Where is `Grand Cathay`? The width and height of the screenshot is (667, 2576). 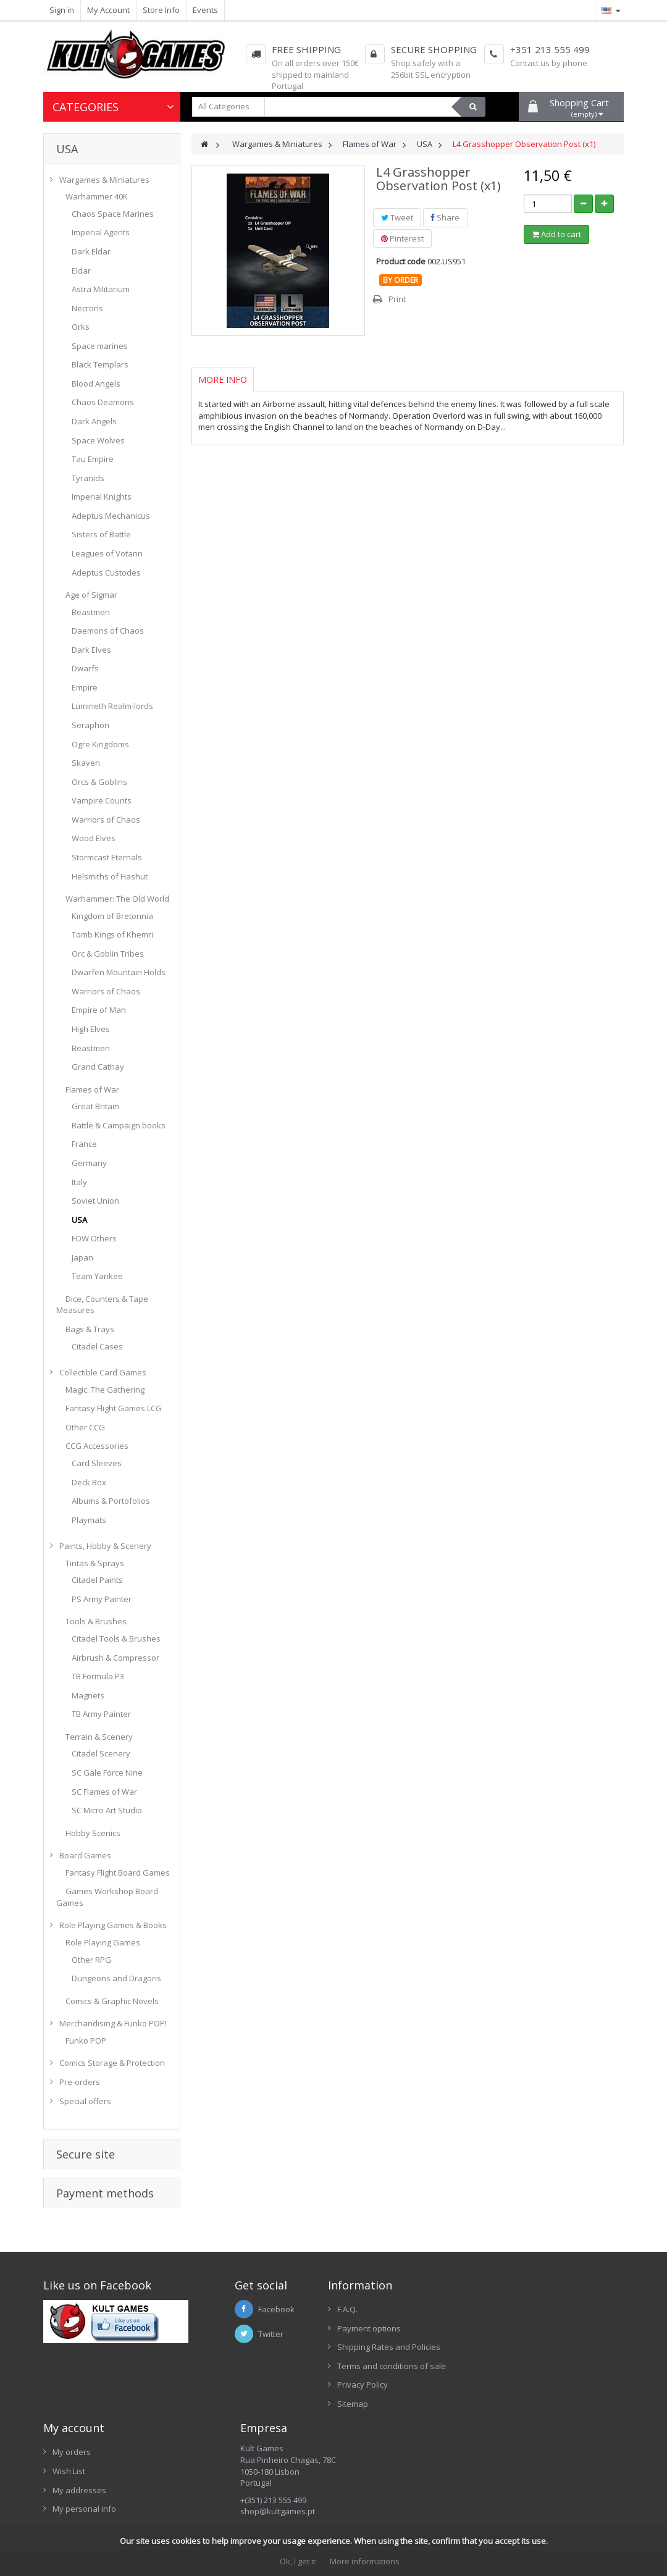 Grand Cathay is located at coordinates (98, 1066).